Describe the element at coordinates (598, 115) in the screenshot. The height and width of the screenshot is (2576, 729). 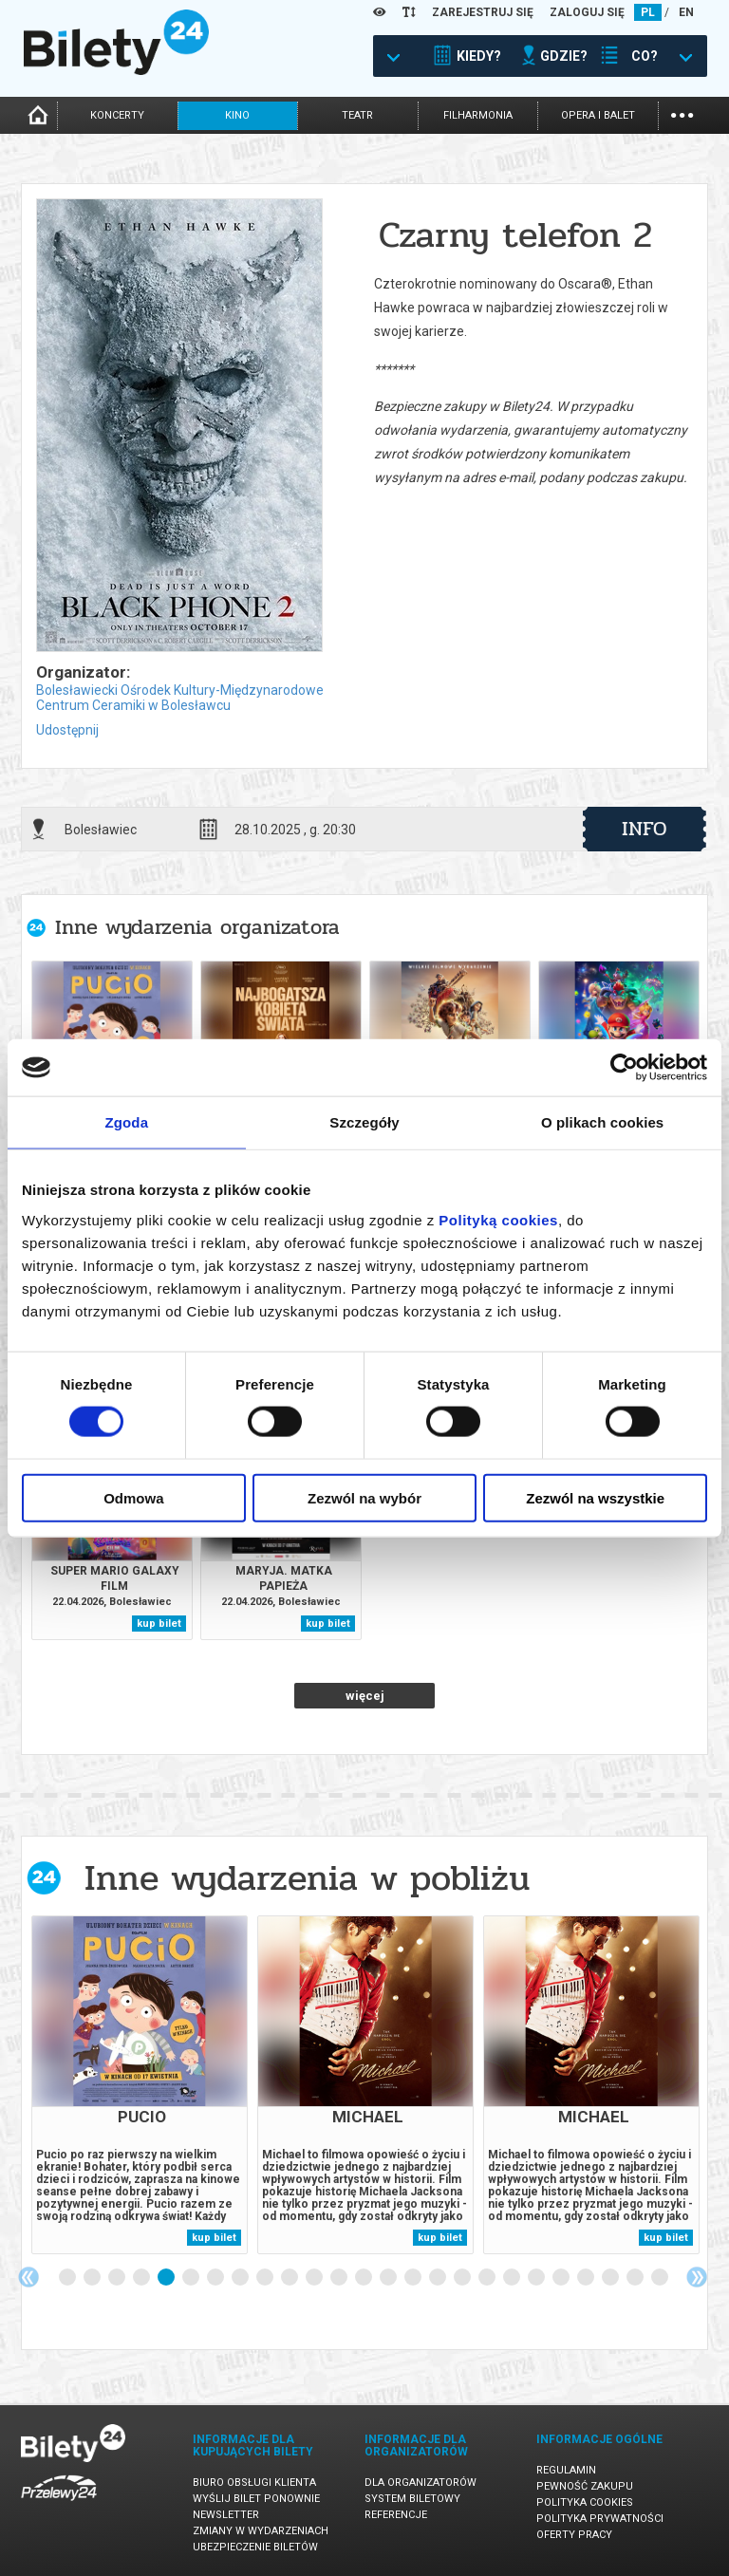
I see `opera i balet` at that location.